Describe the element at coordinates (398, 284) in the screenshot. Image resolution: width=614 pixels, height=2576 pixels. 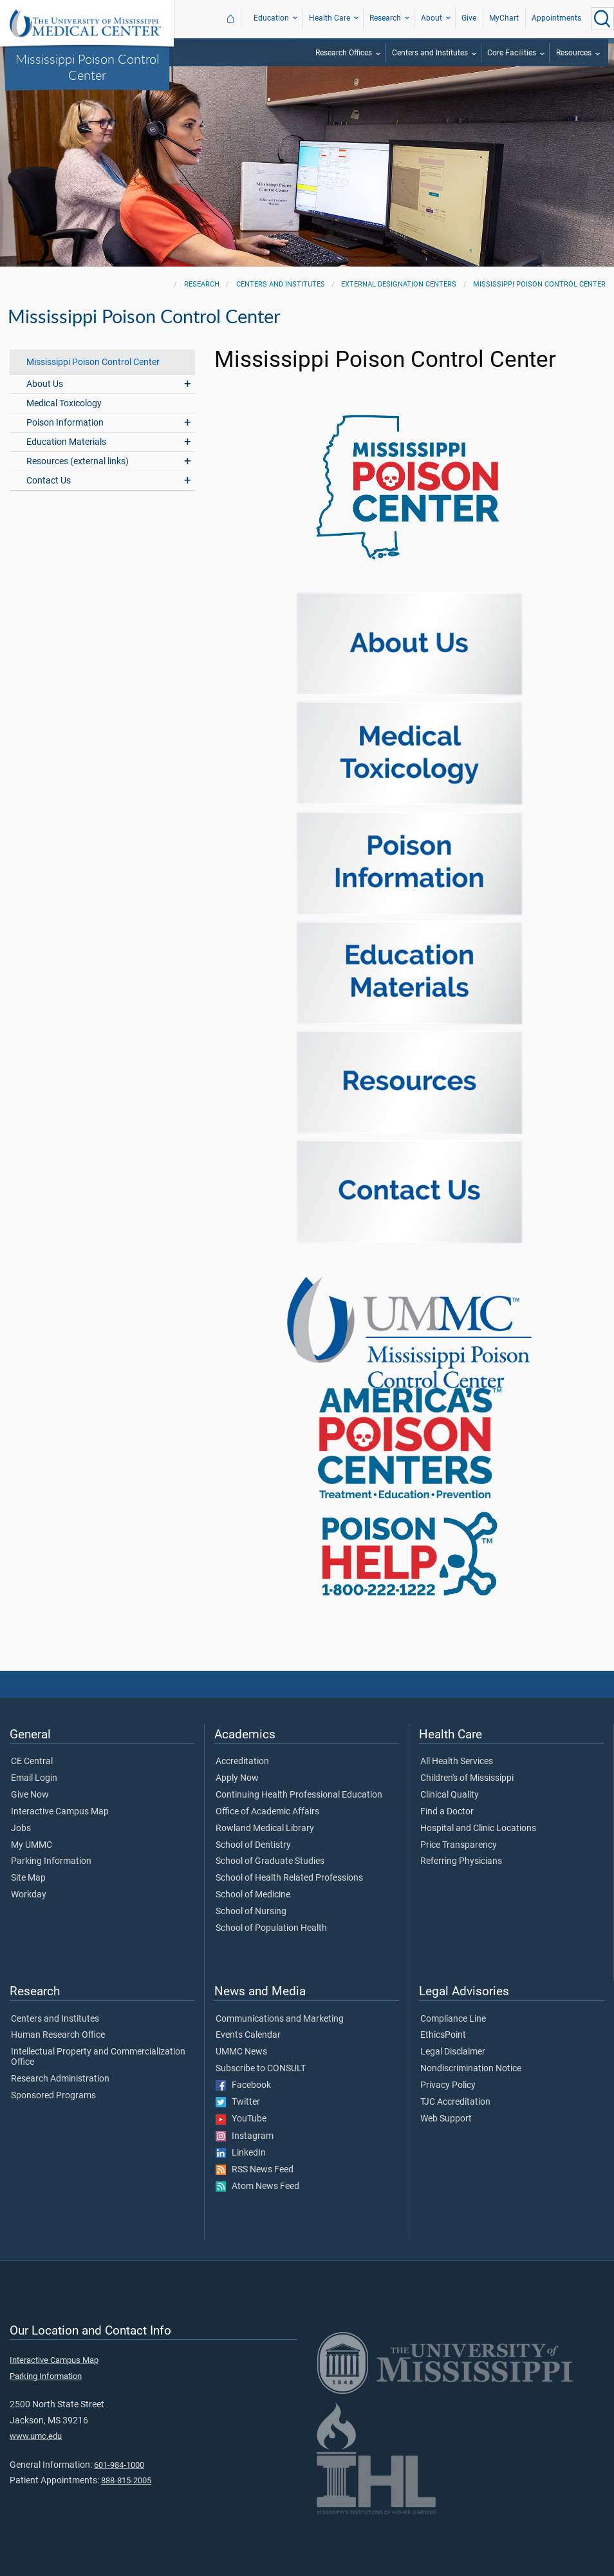
I see `External Designation Centers` at that location.